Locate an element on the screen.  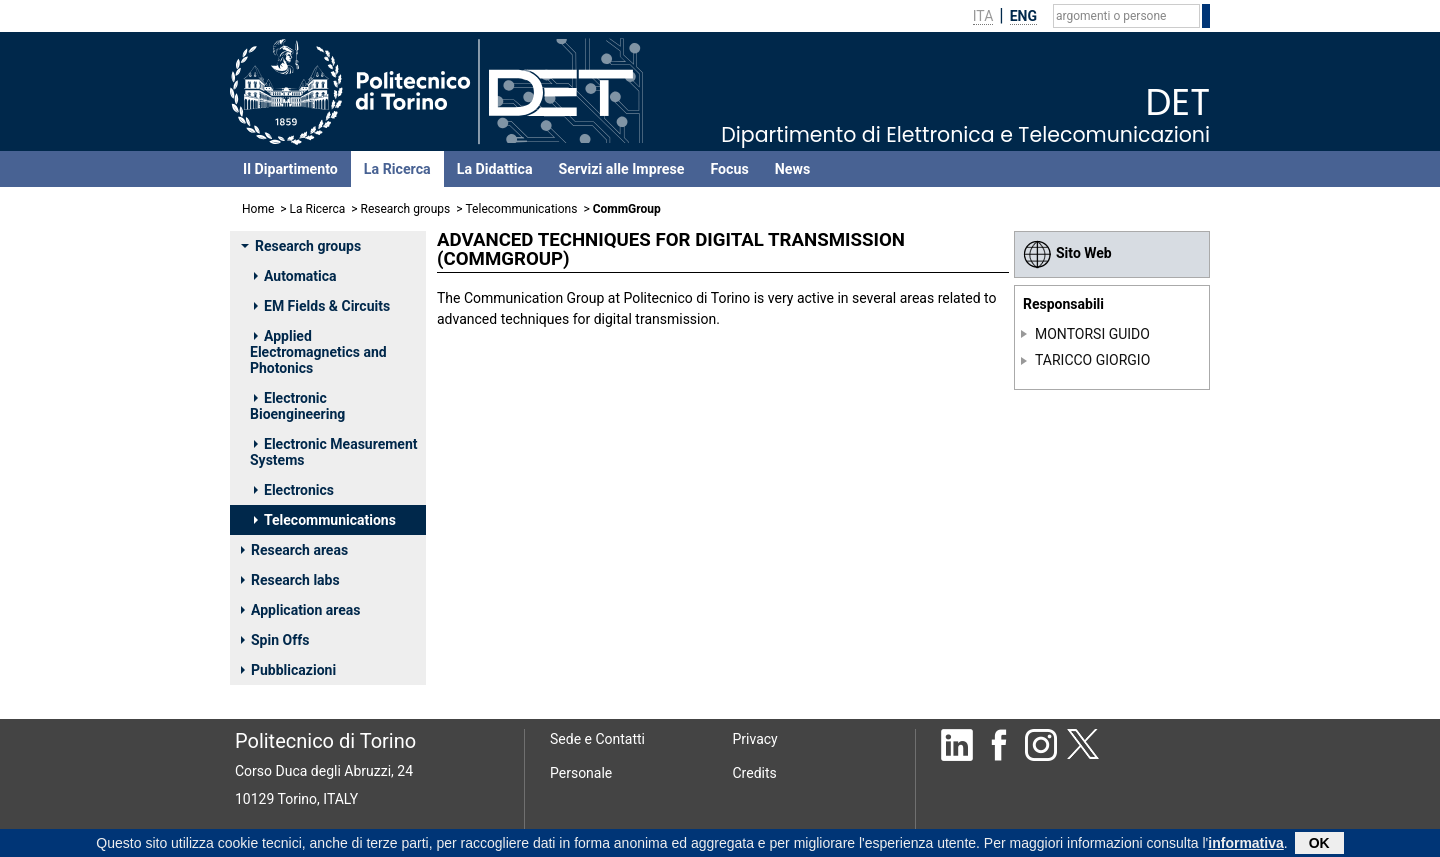
EM Fields & Circuits is located at coordinates (322, 306).